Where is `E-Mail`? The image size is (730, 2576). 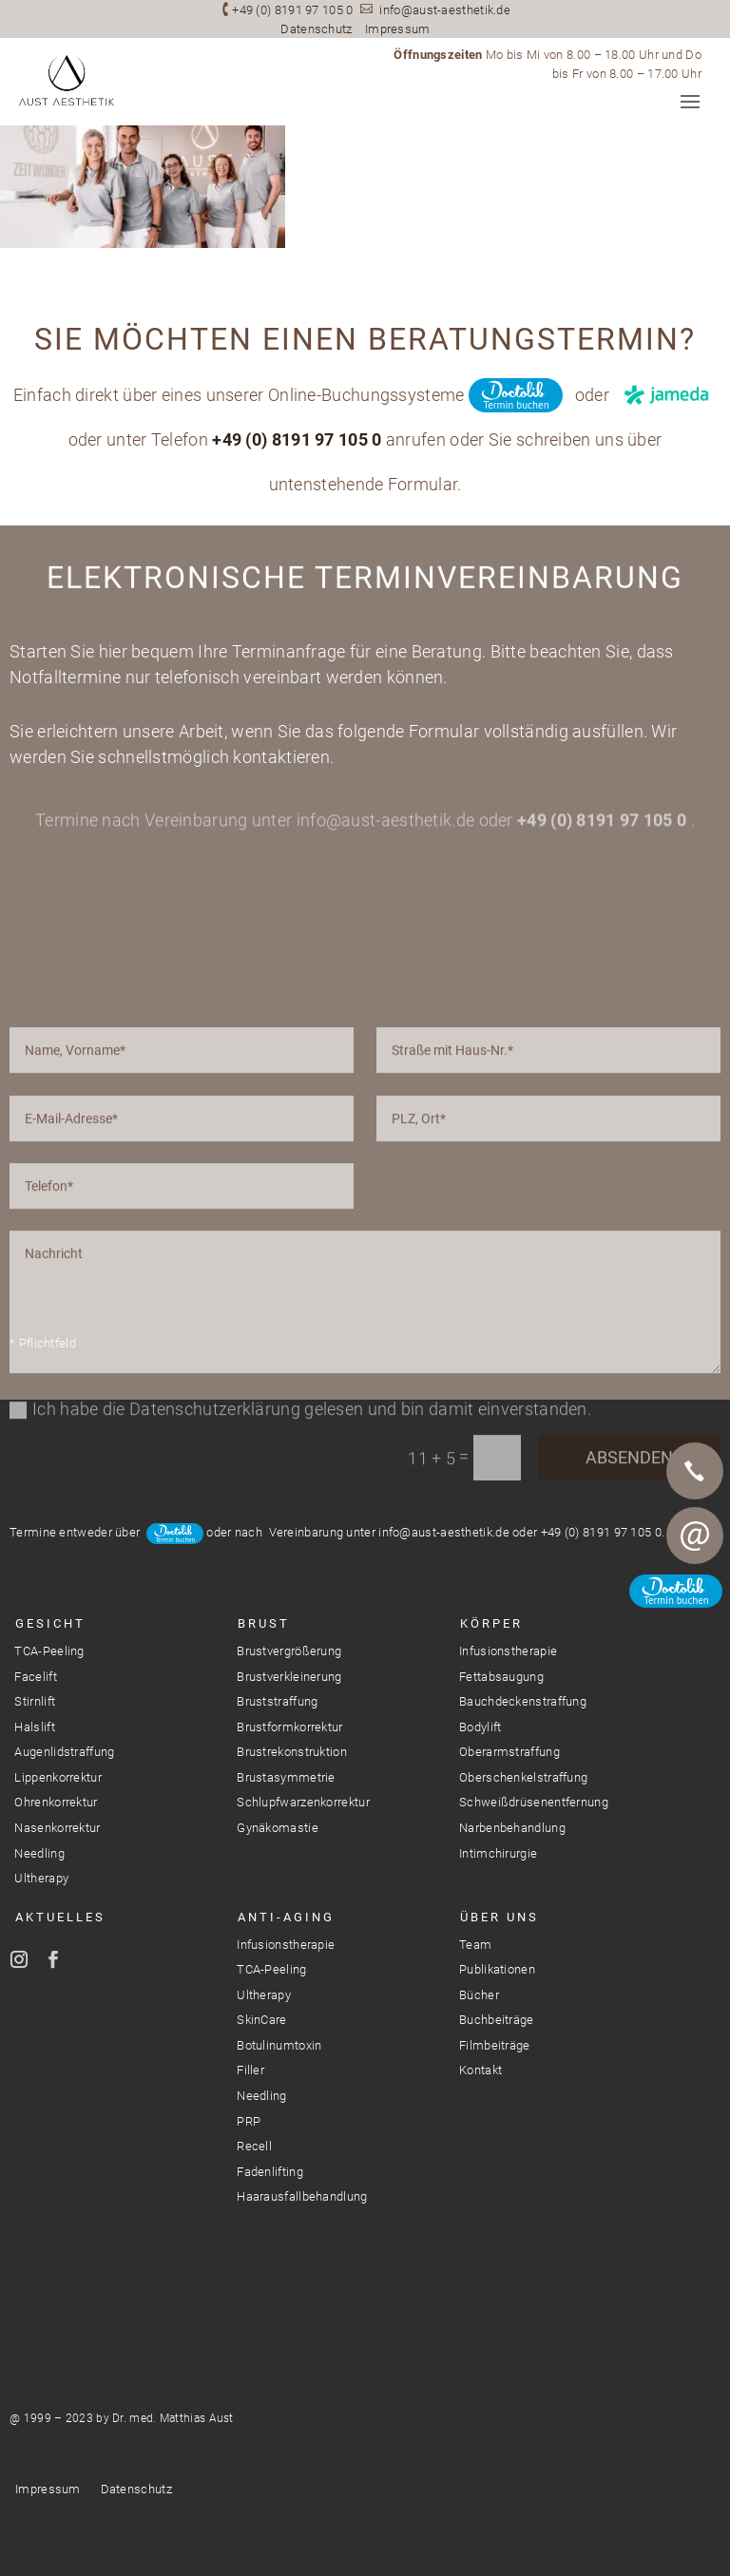 E-Mail is located at coordinates (694, 1535).